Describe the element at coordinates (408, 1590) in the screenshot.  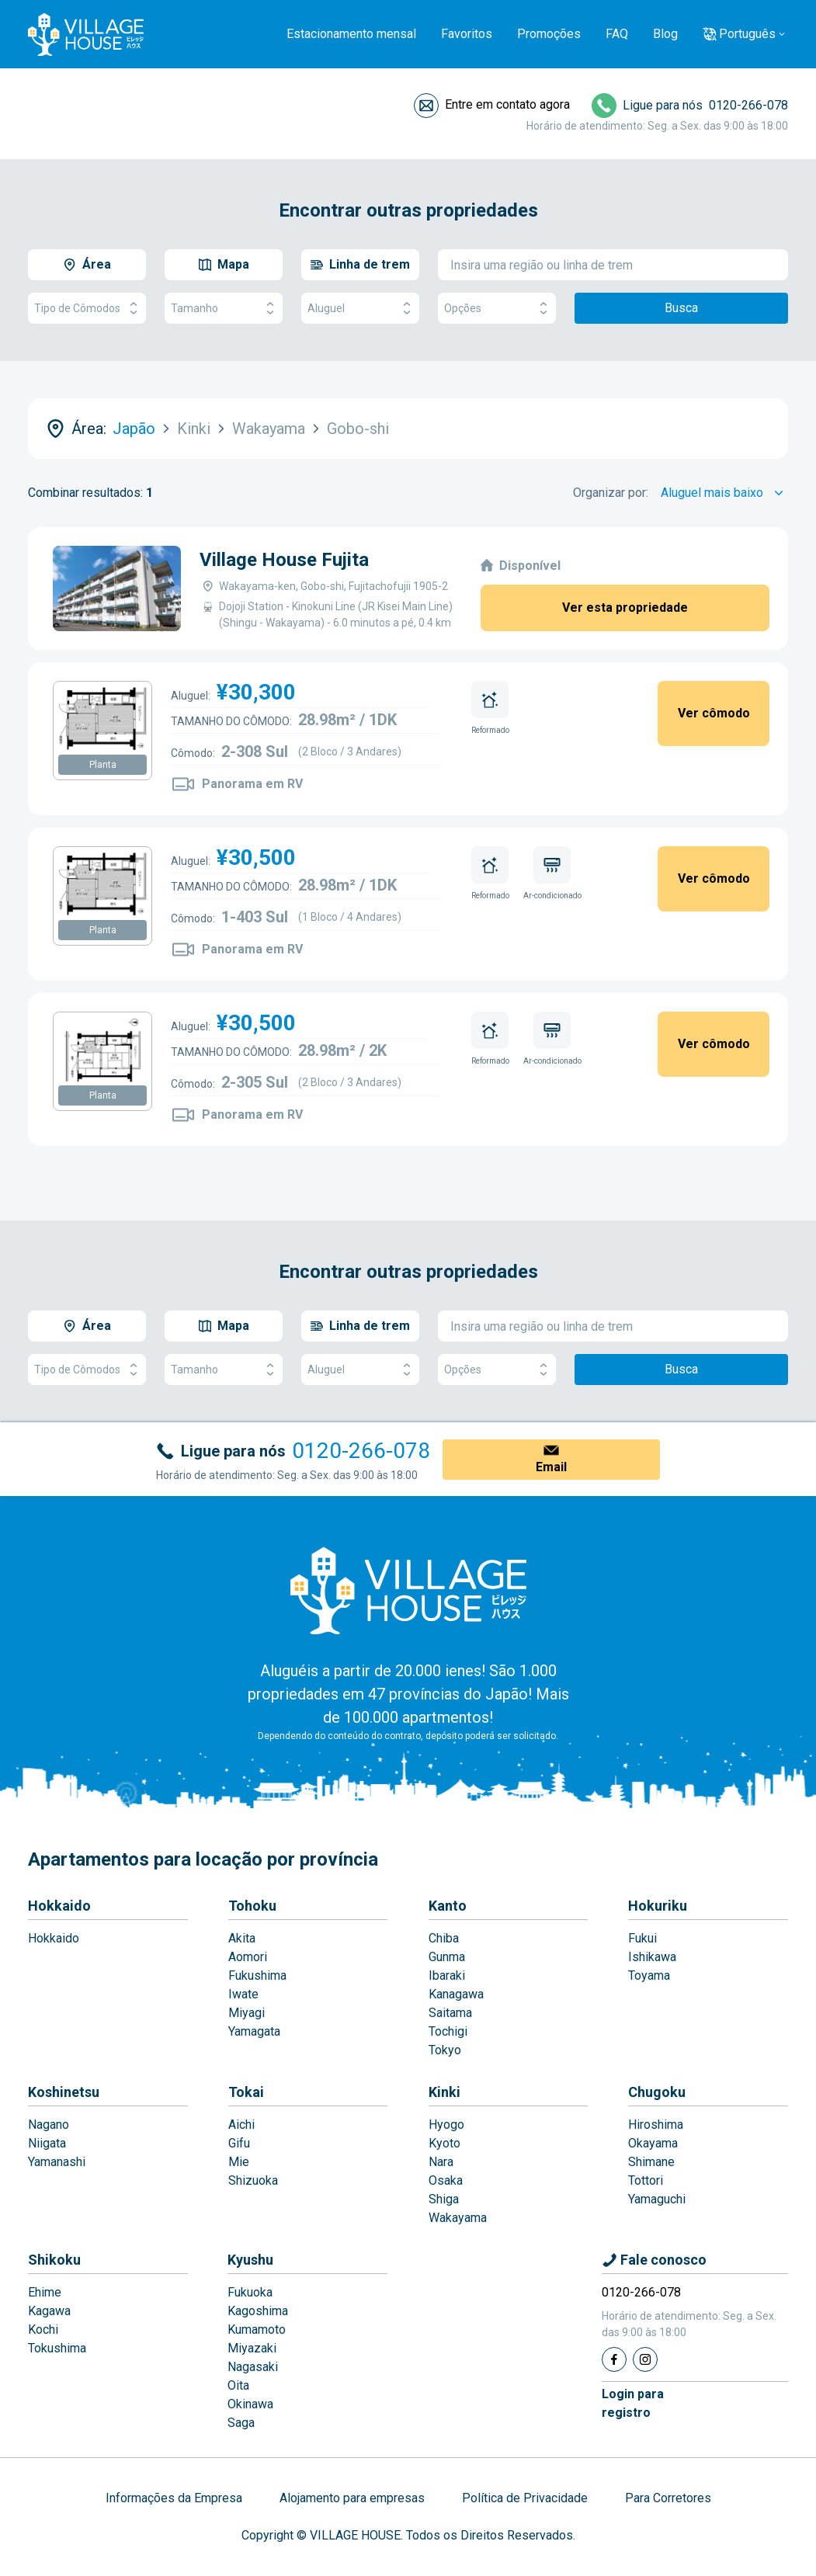
I see `[Home]` at that location.